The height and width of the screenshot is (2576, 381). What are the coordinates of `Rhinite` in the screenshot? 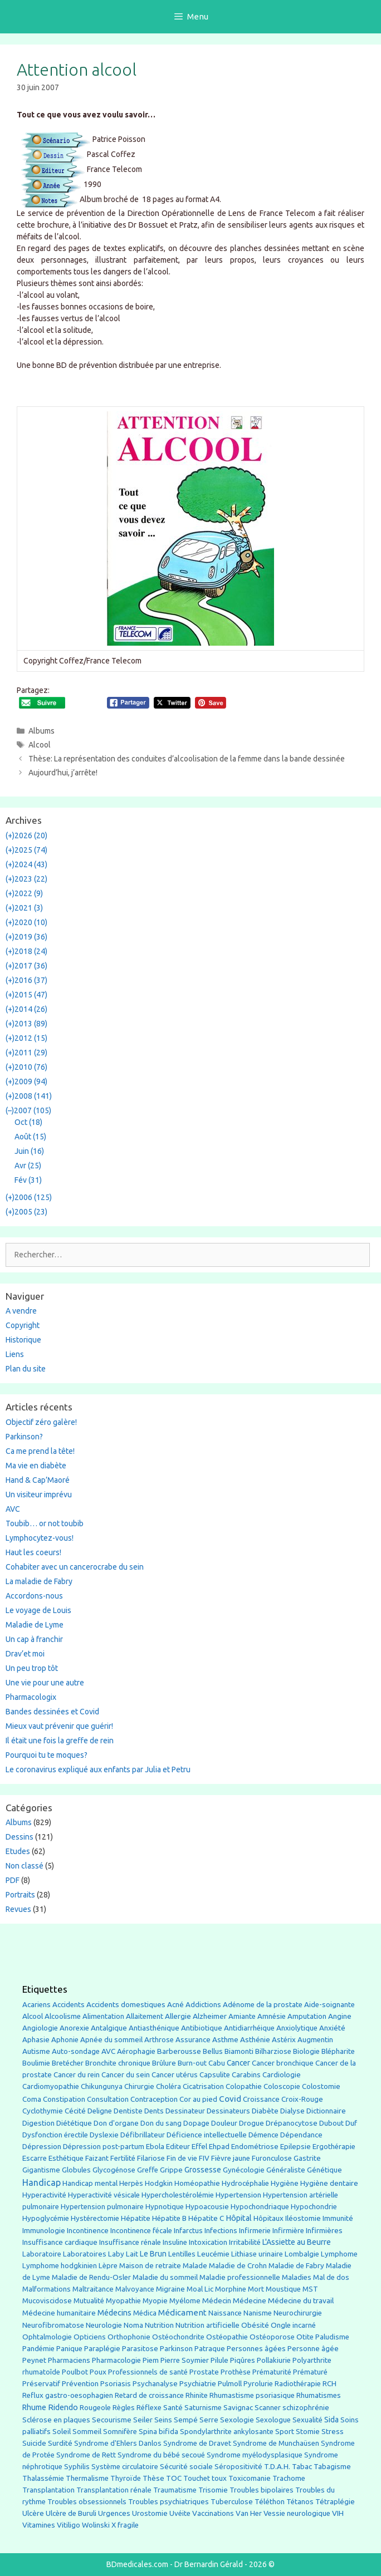 It's located at (196, 2395).